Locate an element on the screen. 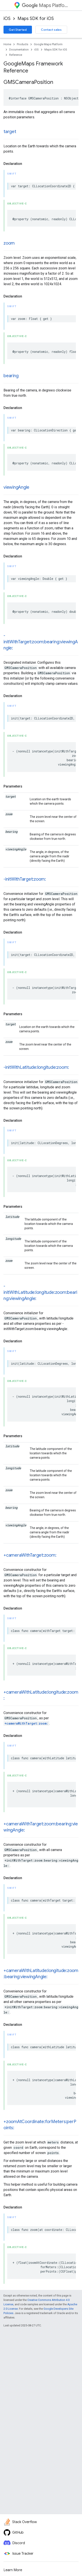 The image size is (82, 2576). Reference is located at coordinates (15, 54).